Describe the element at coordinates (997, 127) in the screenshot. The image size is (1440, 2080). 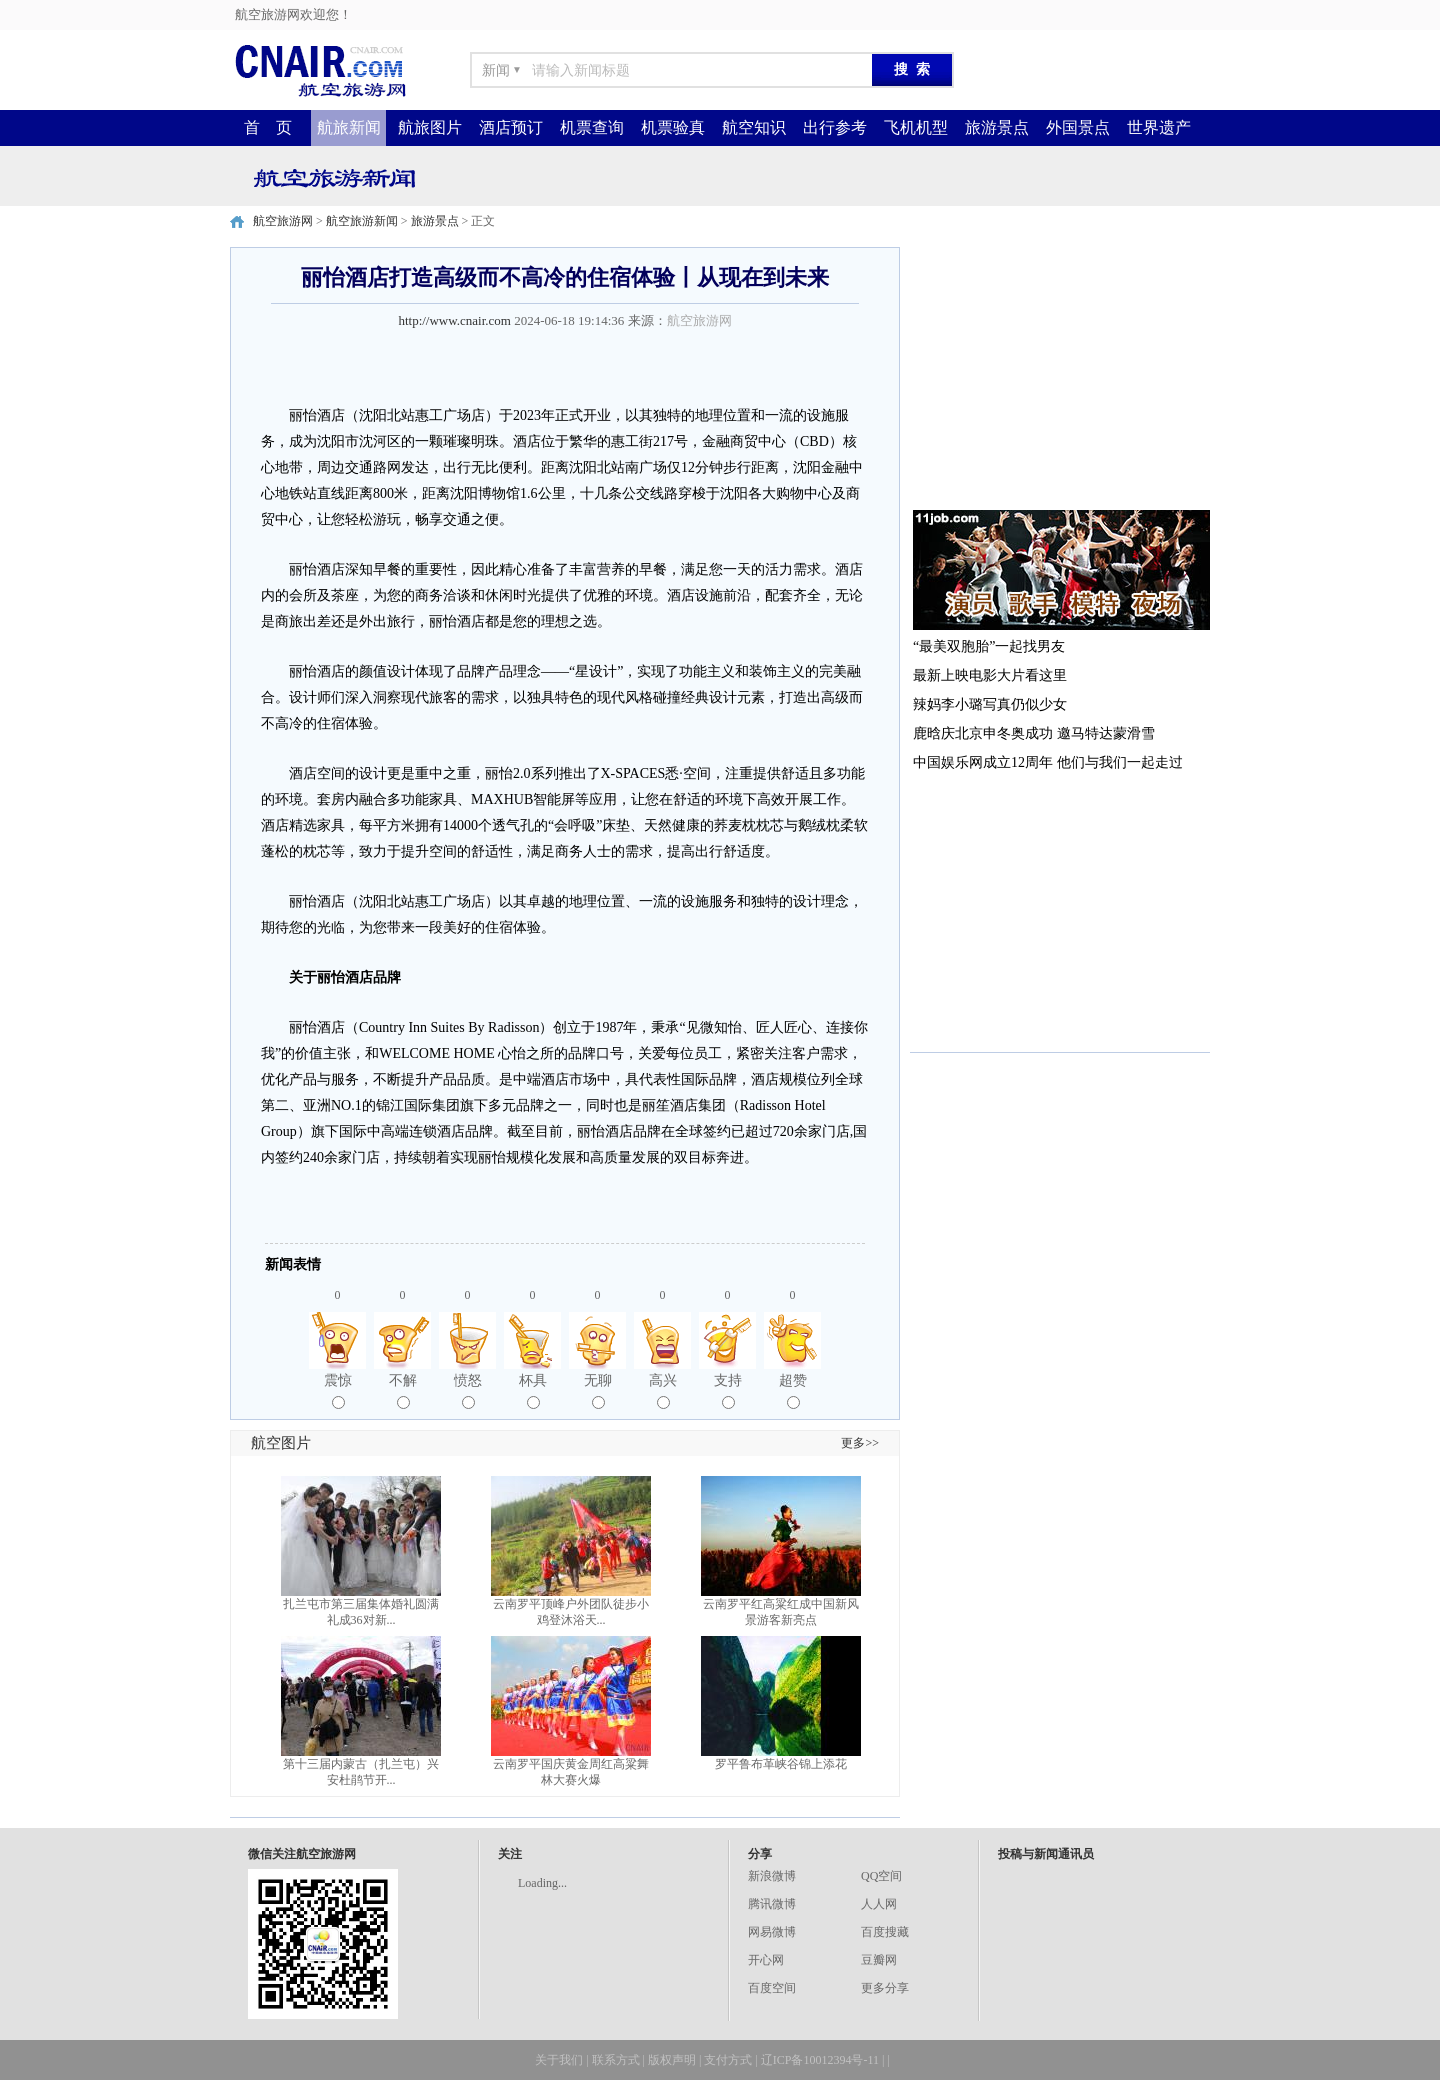
I see `旅游景点` at that location.